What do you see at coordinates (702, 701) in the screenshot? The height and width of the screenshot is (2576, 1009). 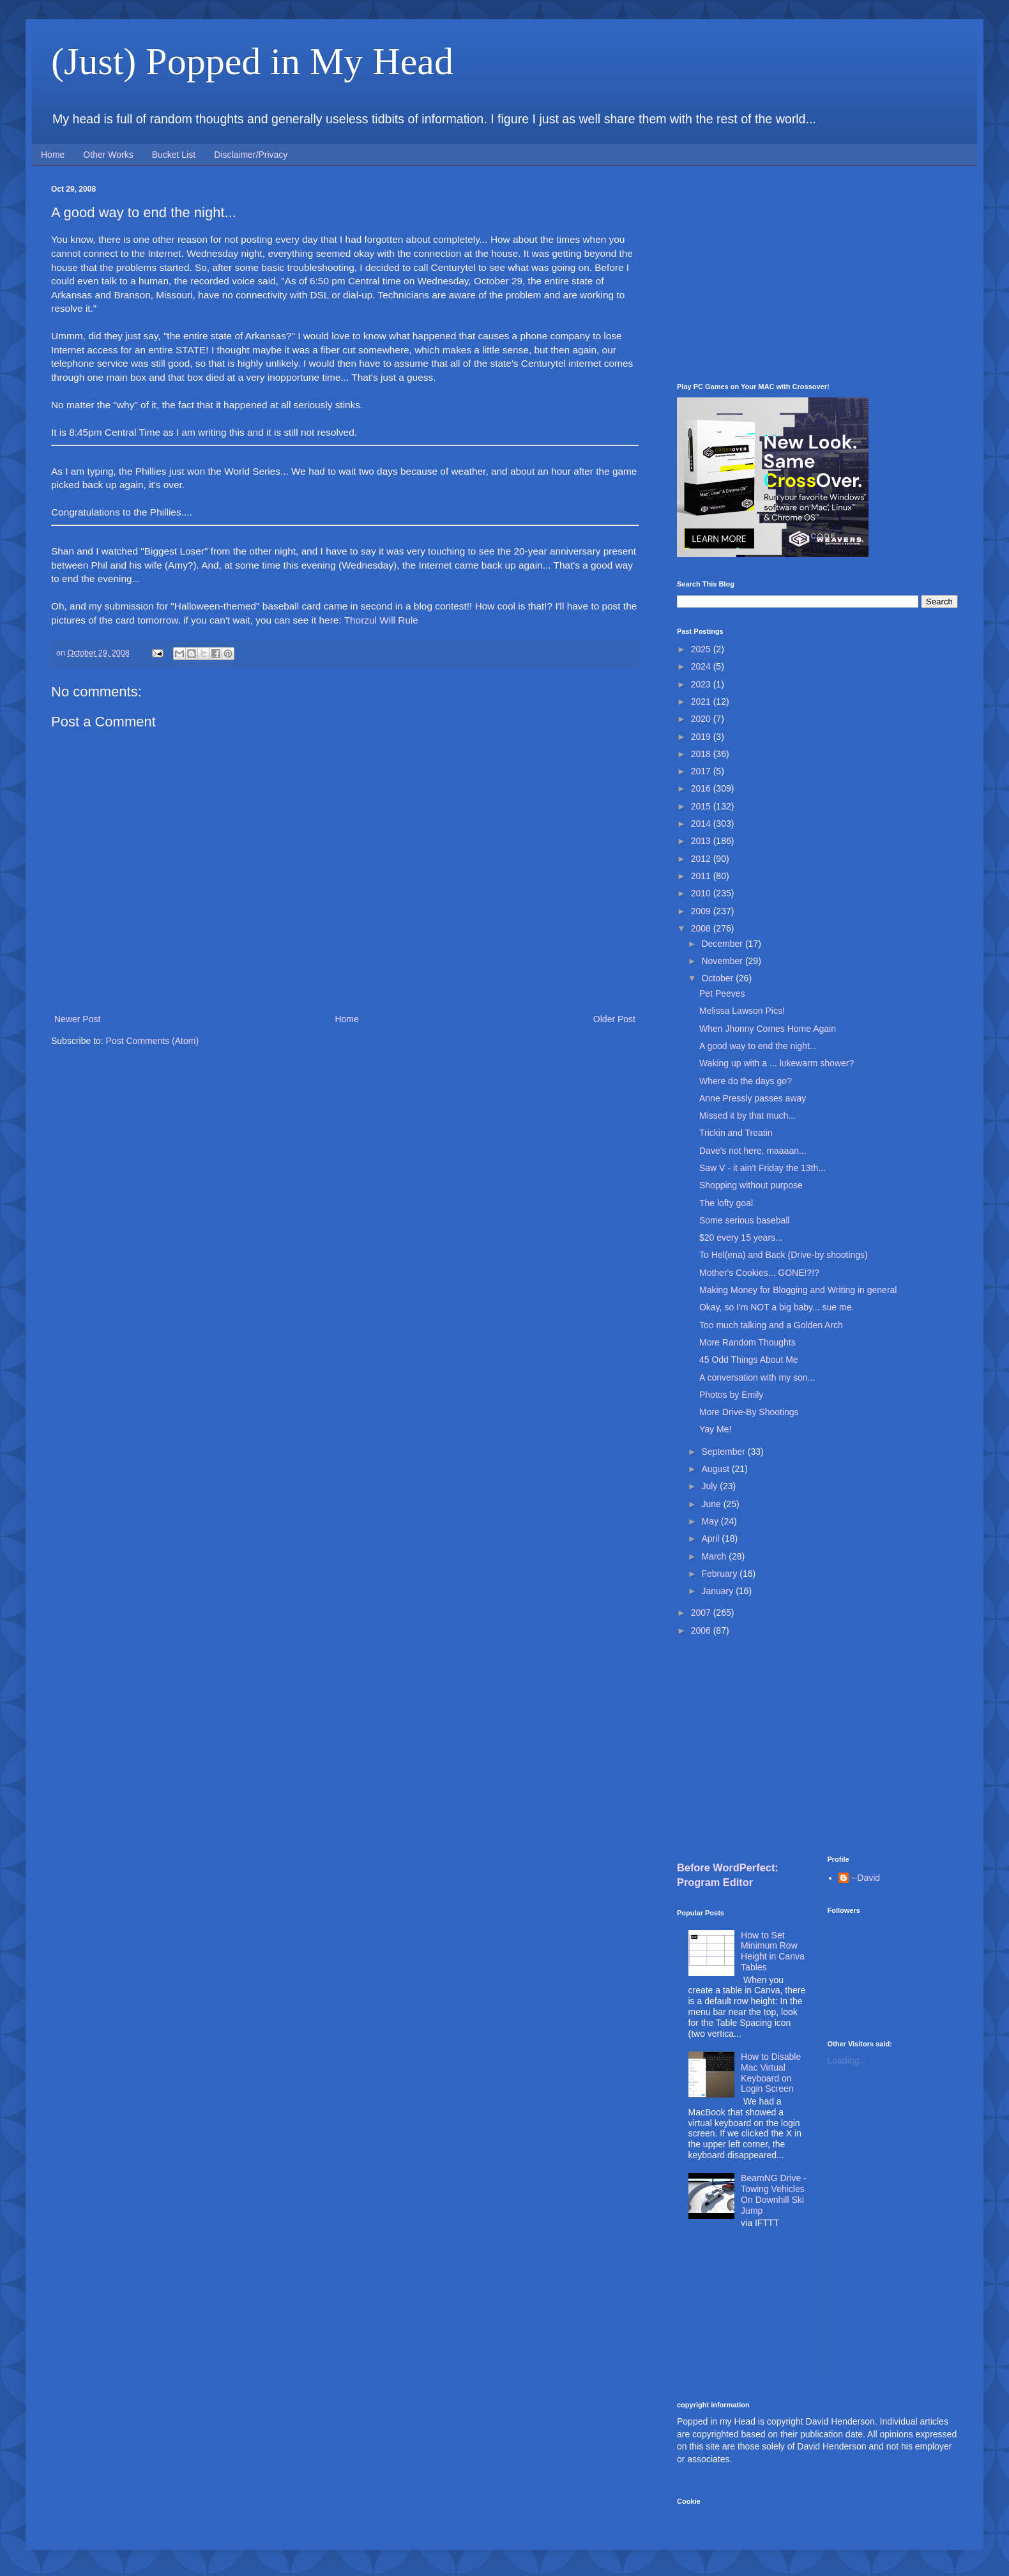 I see `2021` at bounding box center [702, 701].